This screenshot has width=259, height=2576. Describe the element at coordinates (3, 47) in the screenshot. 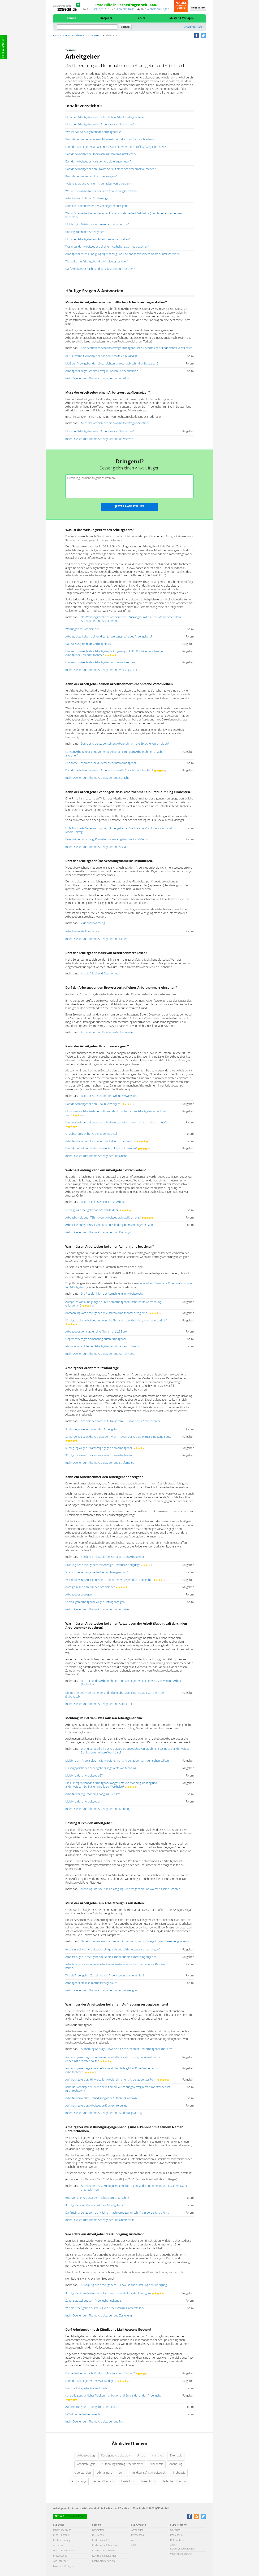

I see `Hilfe & Kontakt` at that location.